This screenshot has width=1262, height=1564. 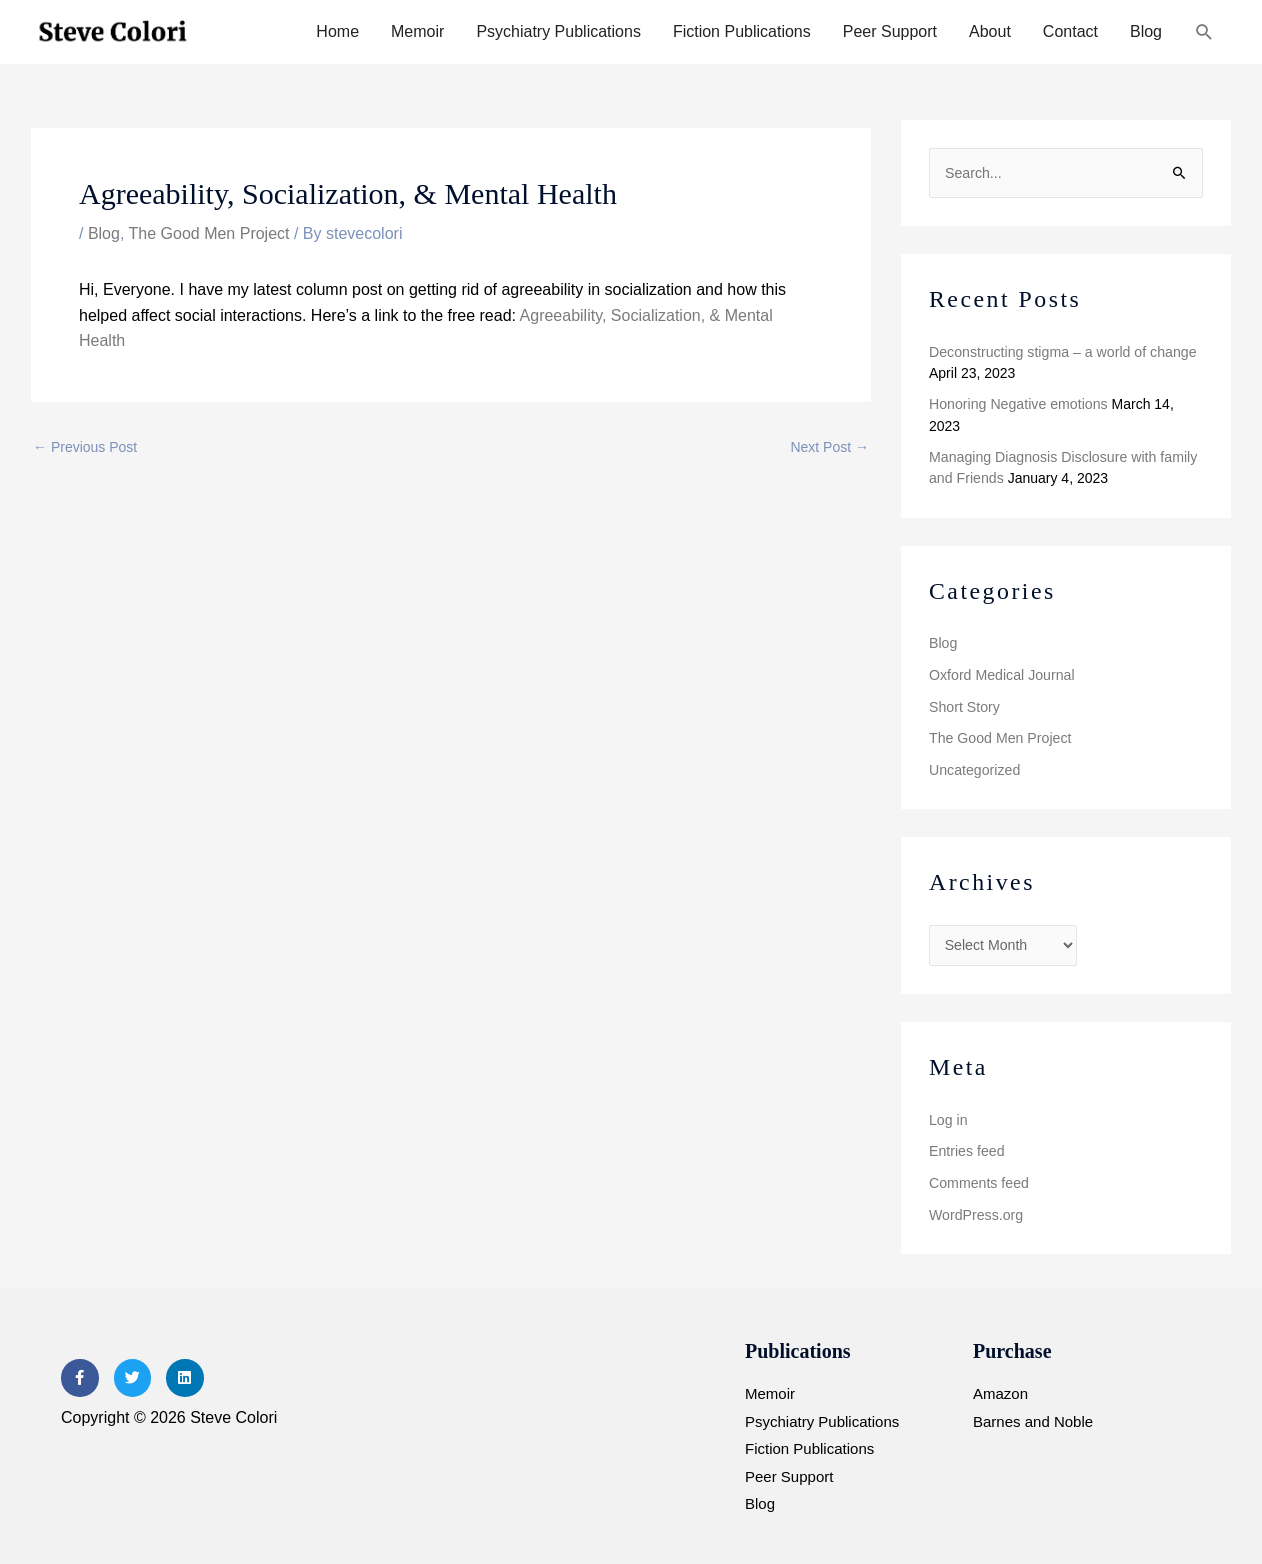 What do you see at coordinates (1070, 31) in the screenshot?
I see `Contact` at bounding box center [1070, 31].